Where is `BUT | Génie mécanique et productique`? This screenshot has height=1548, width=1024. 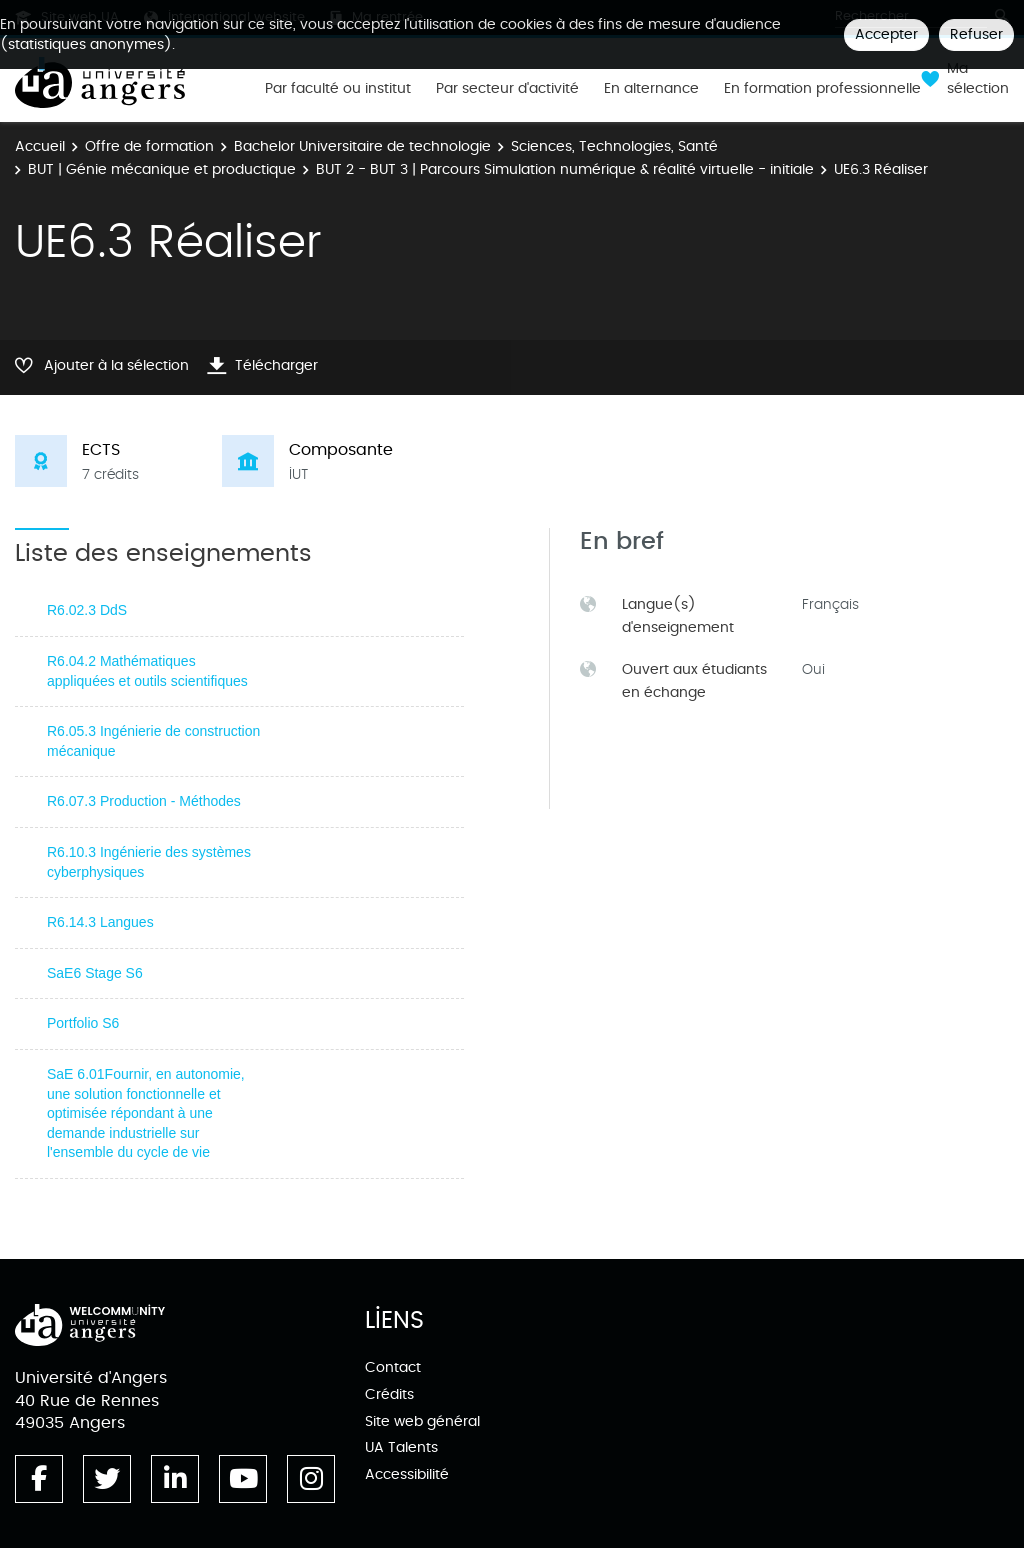
BUT | Génie mécanique et productique is located at coordinates (162, 169).